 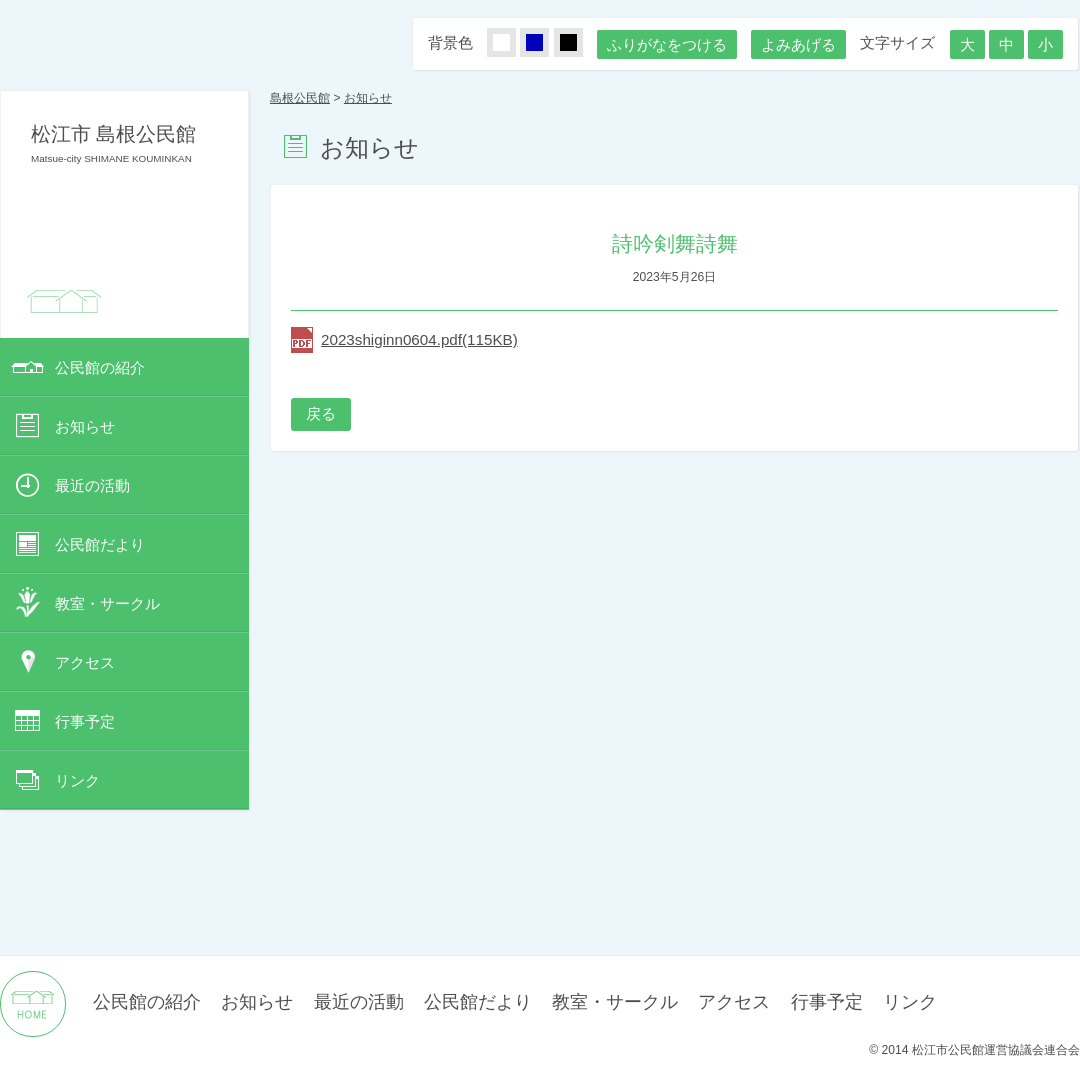 I want to click on 公民館だより, so click(x=100, y=544).